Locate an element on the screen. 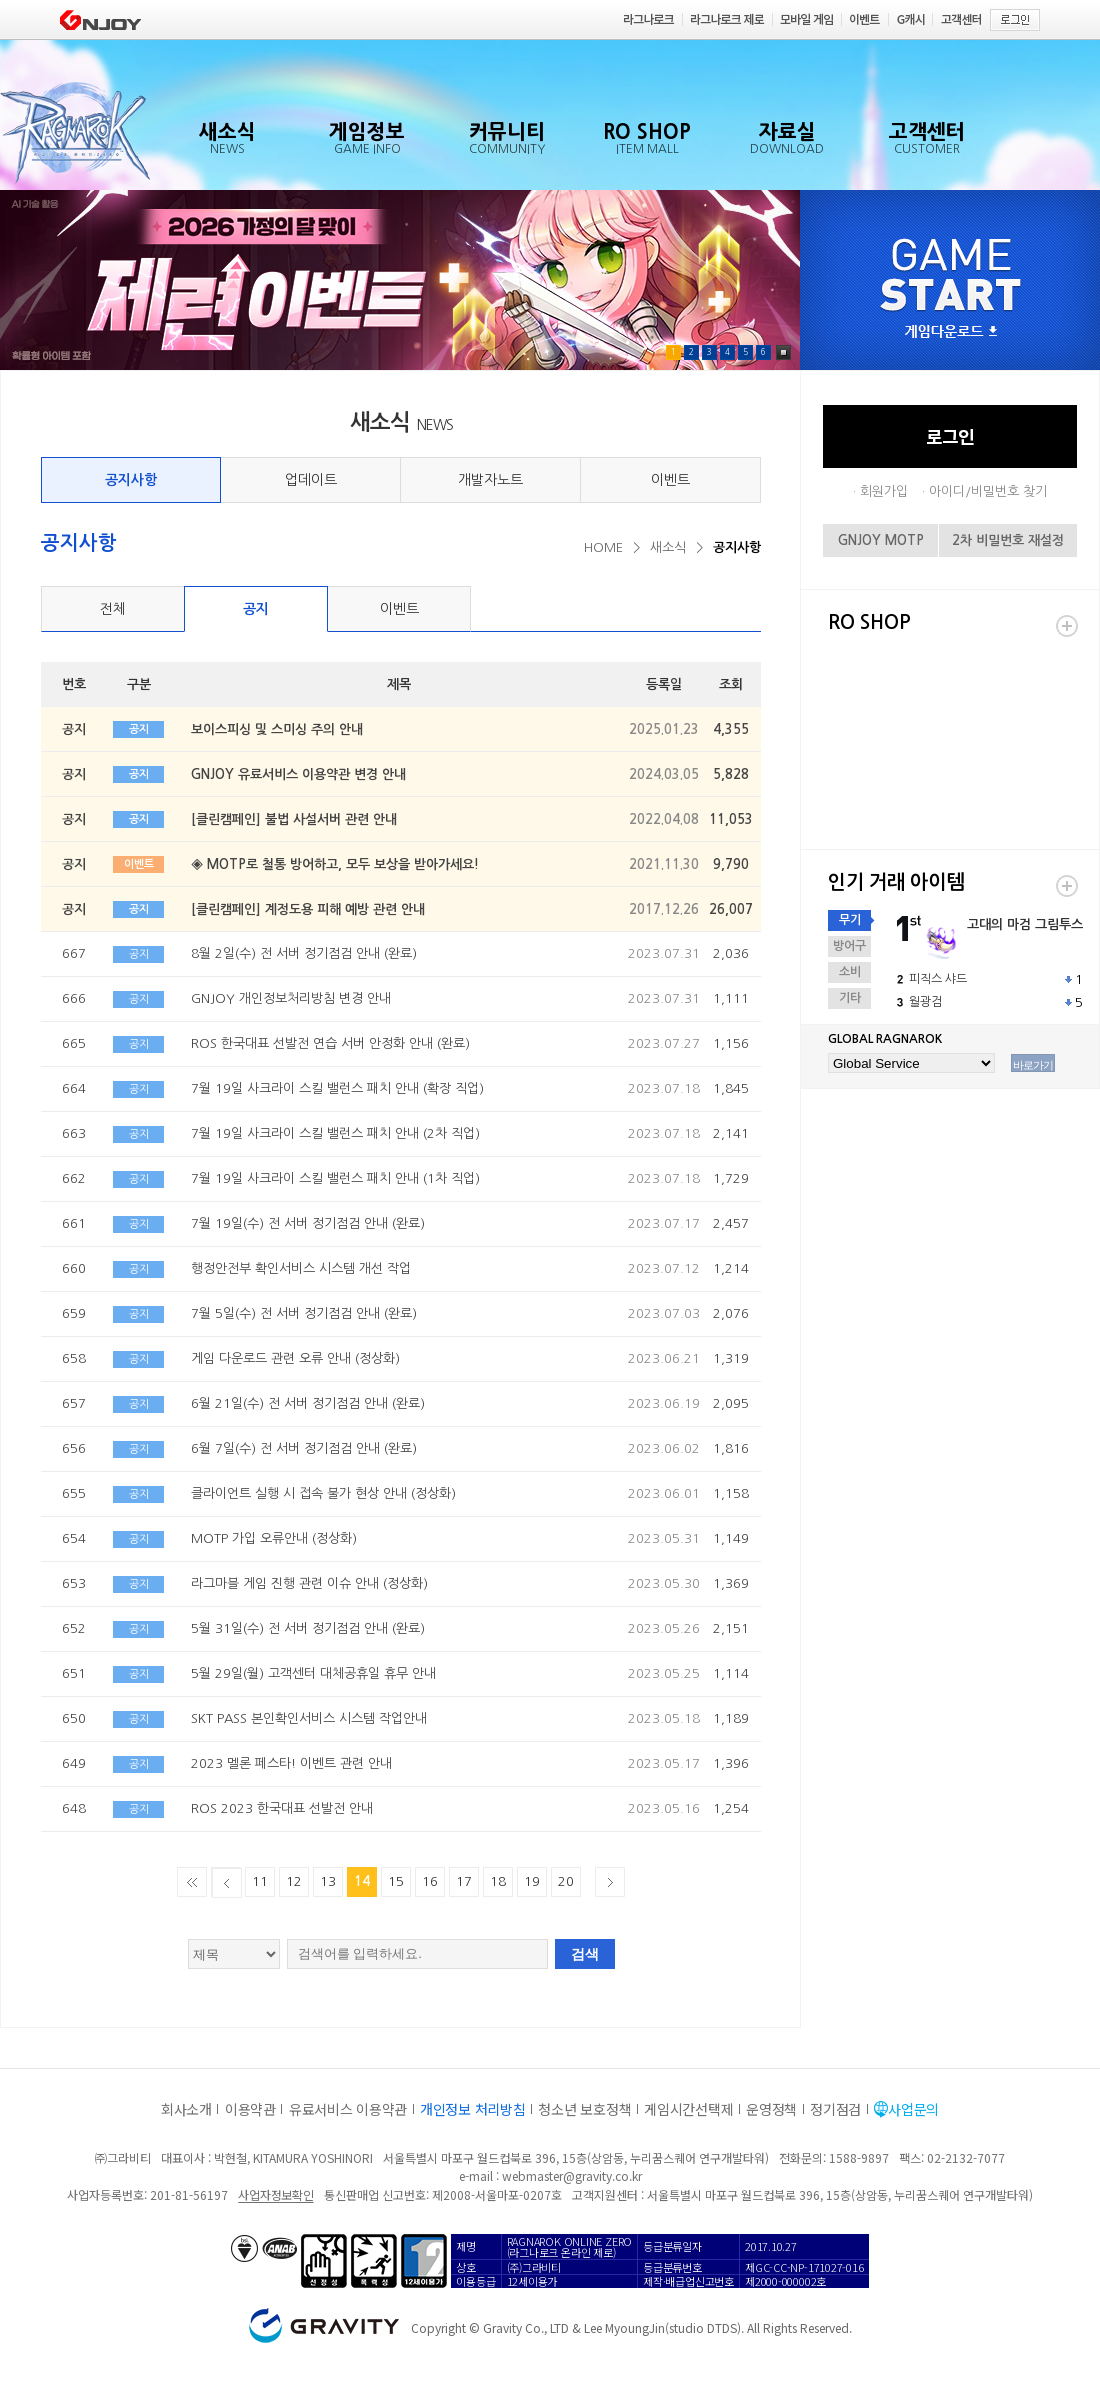  15 is located at coordinates (396, 1881).